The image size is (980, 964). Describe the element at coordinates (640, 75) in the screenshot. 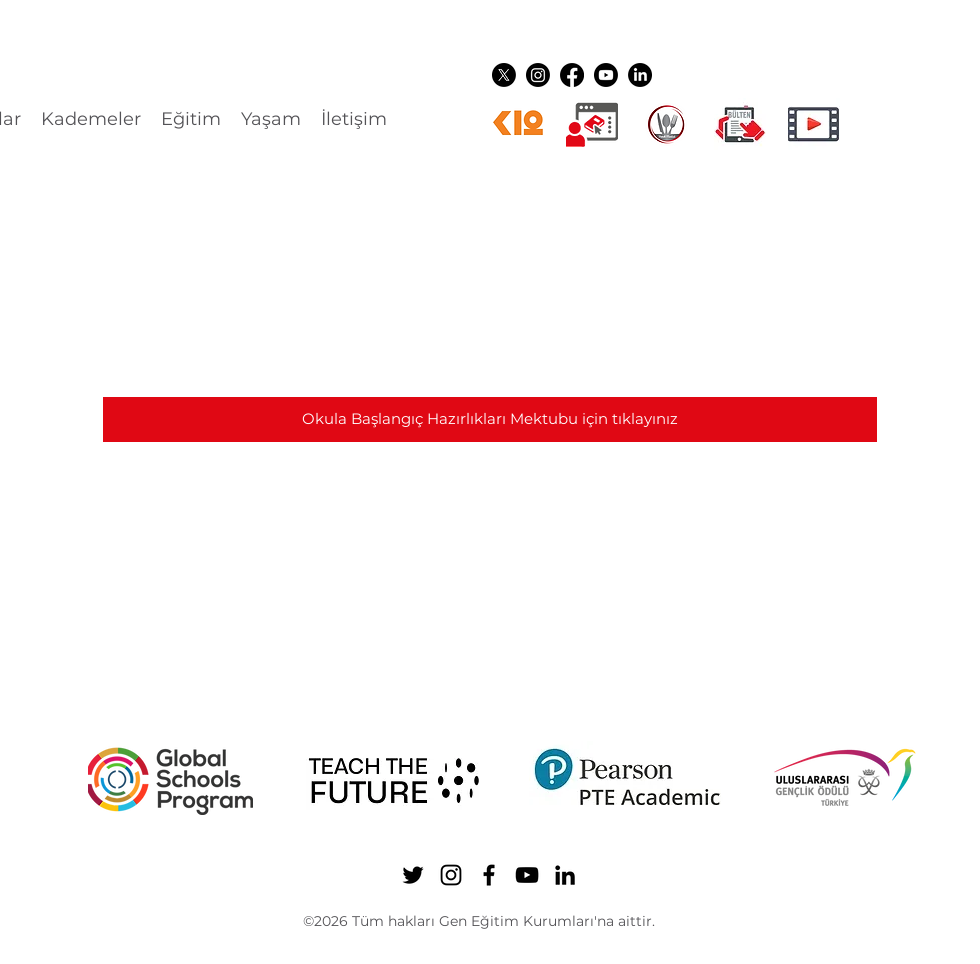

I see `[LinkedIn]` at that location.